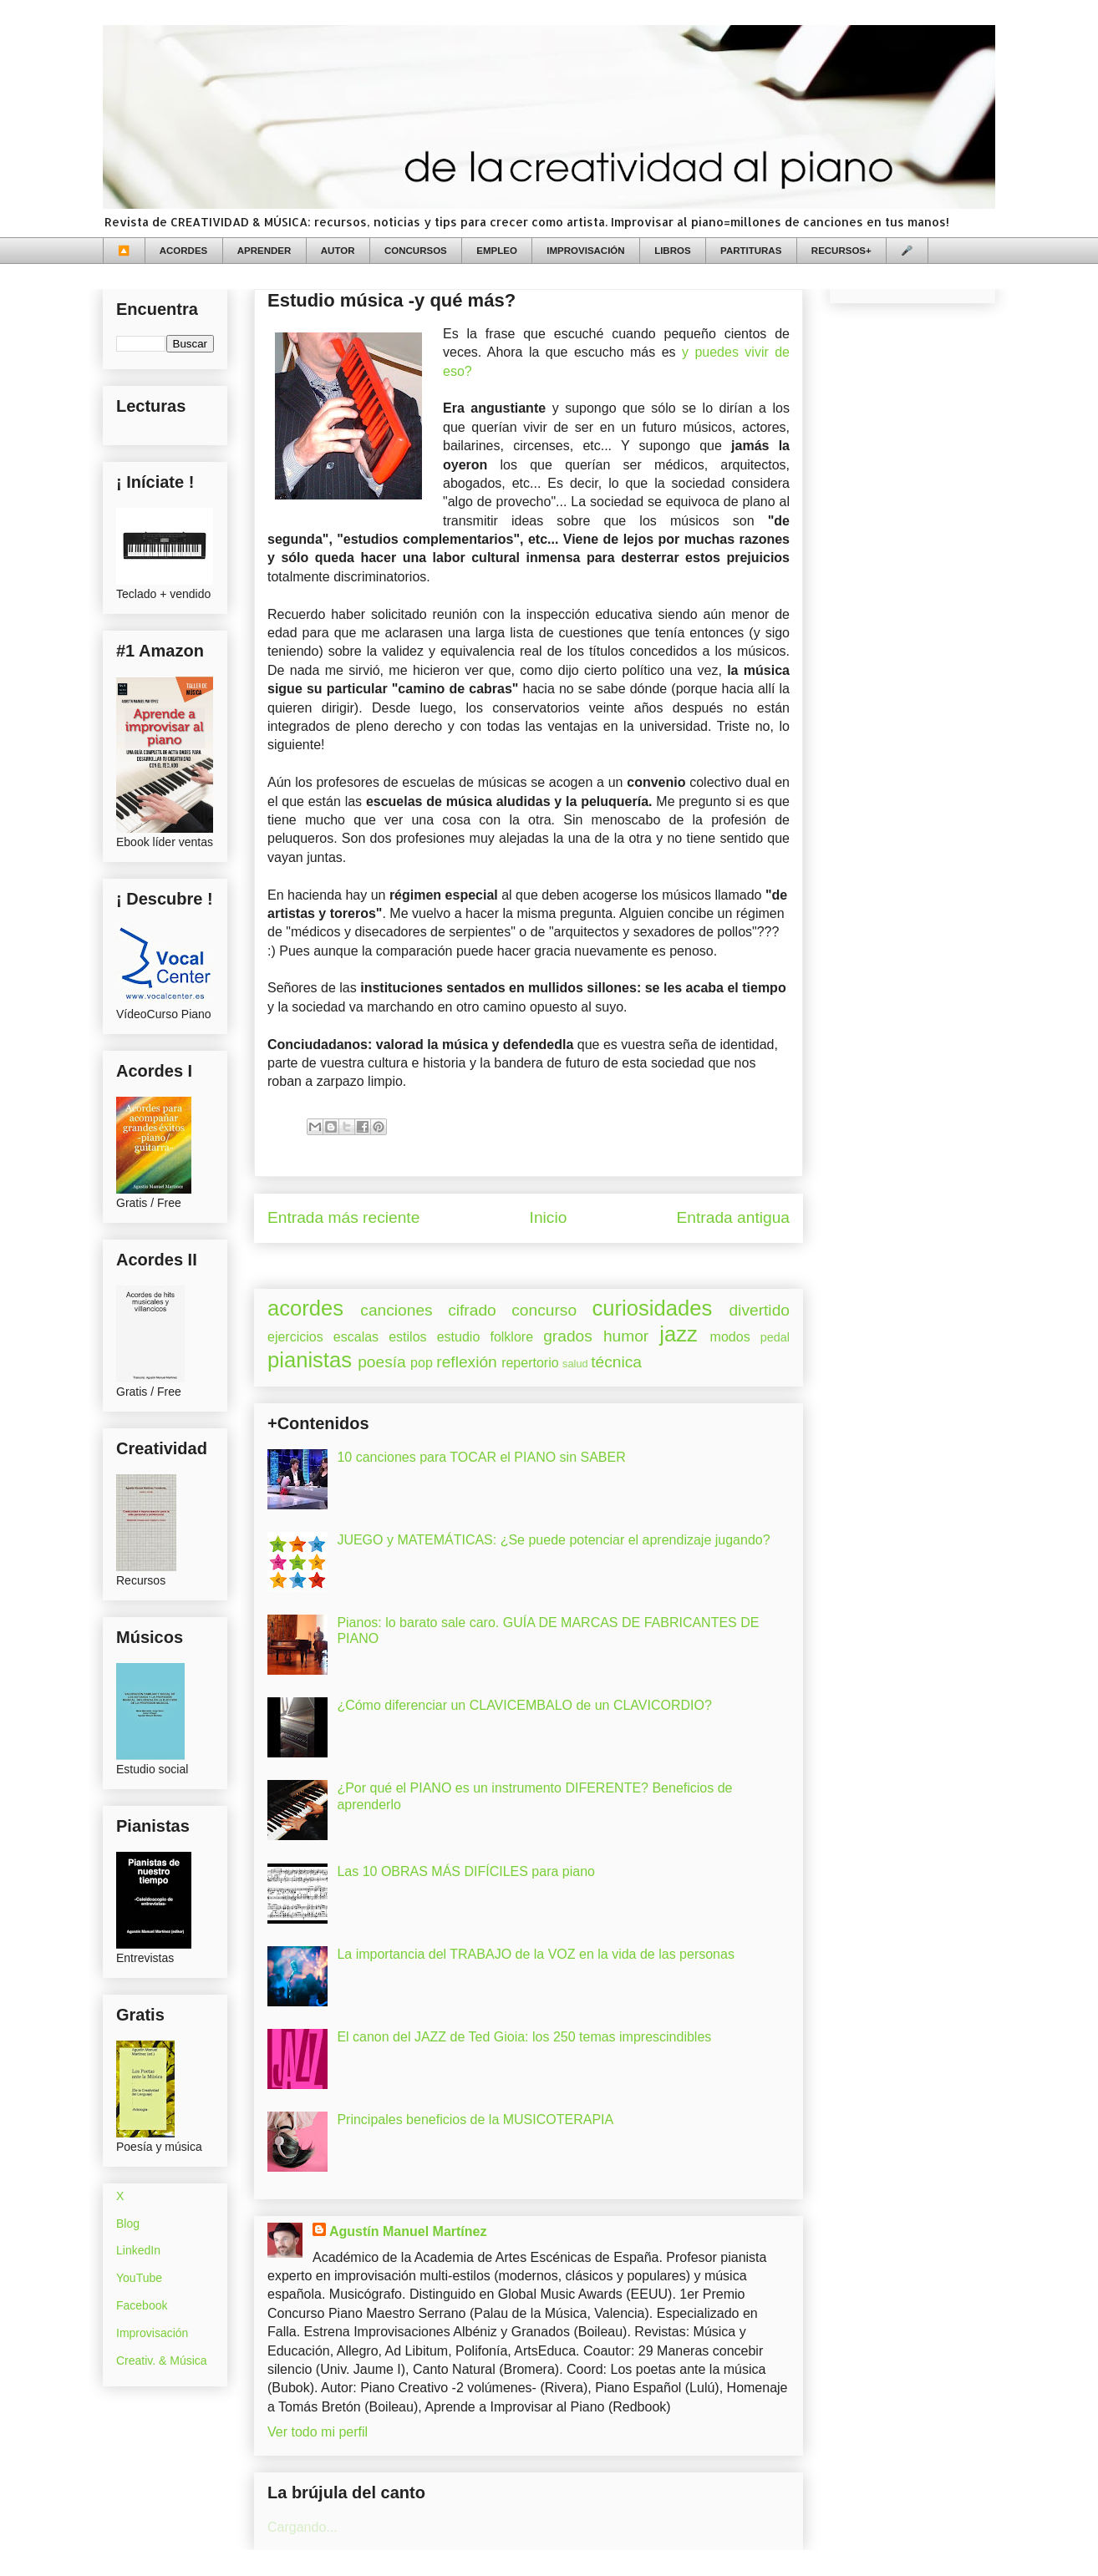 This screenshot has height=2576, width=1098. Describe the element at coordinates (841, 251) in the screenshot. I see `RECURSOS+` at that location.